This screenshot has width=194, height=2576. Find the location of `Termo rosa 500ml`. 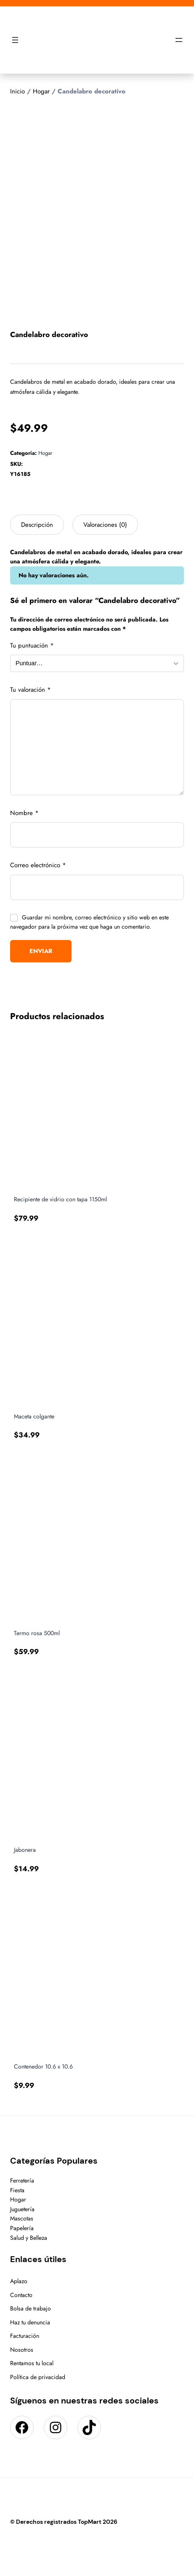

Termo rosa 500ml is located at coordinates (37, 1633).